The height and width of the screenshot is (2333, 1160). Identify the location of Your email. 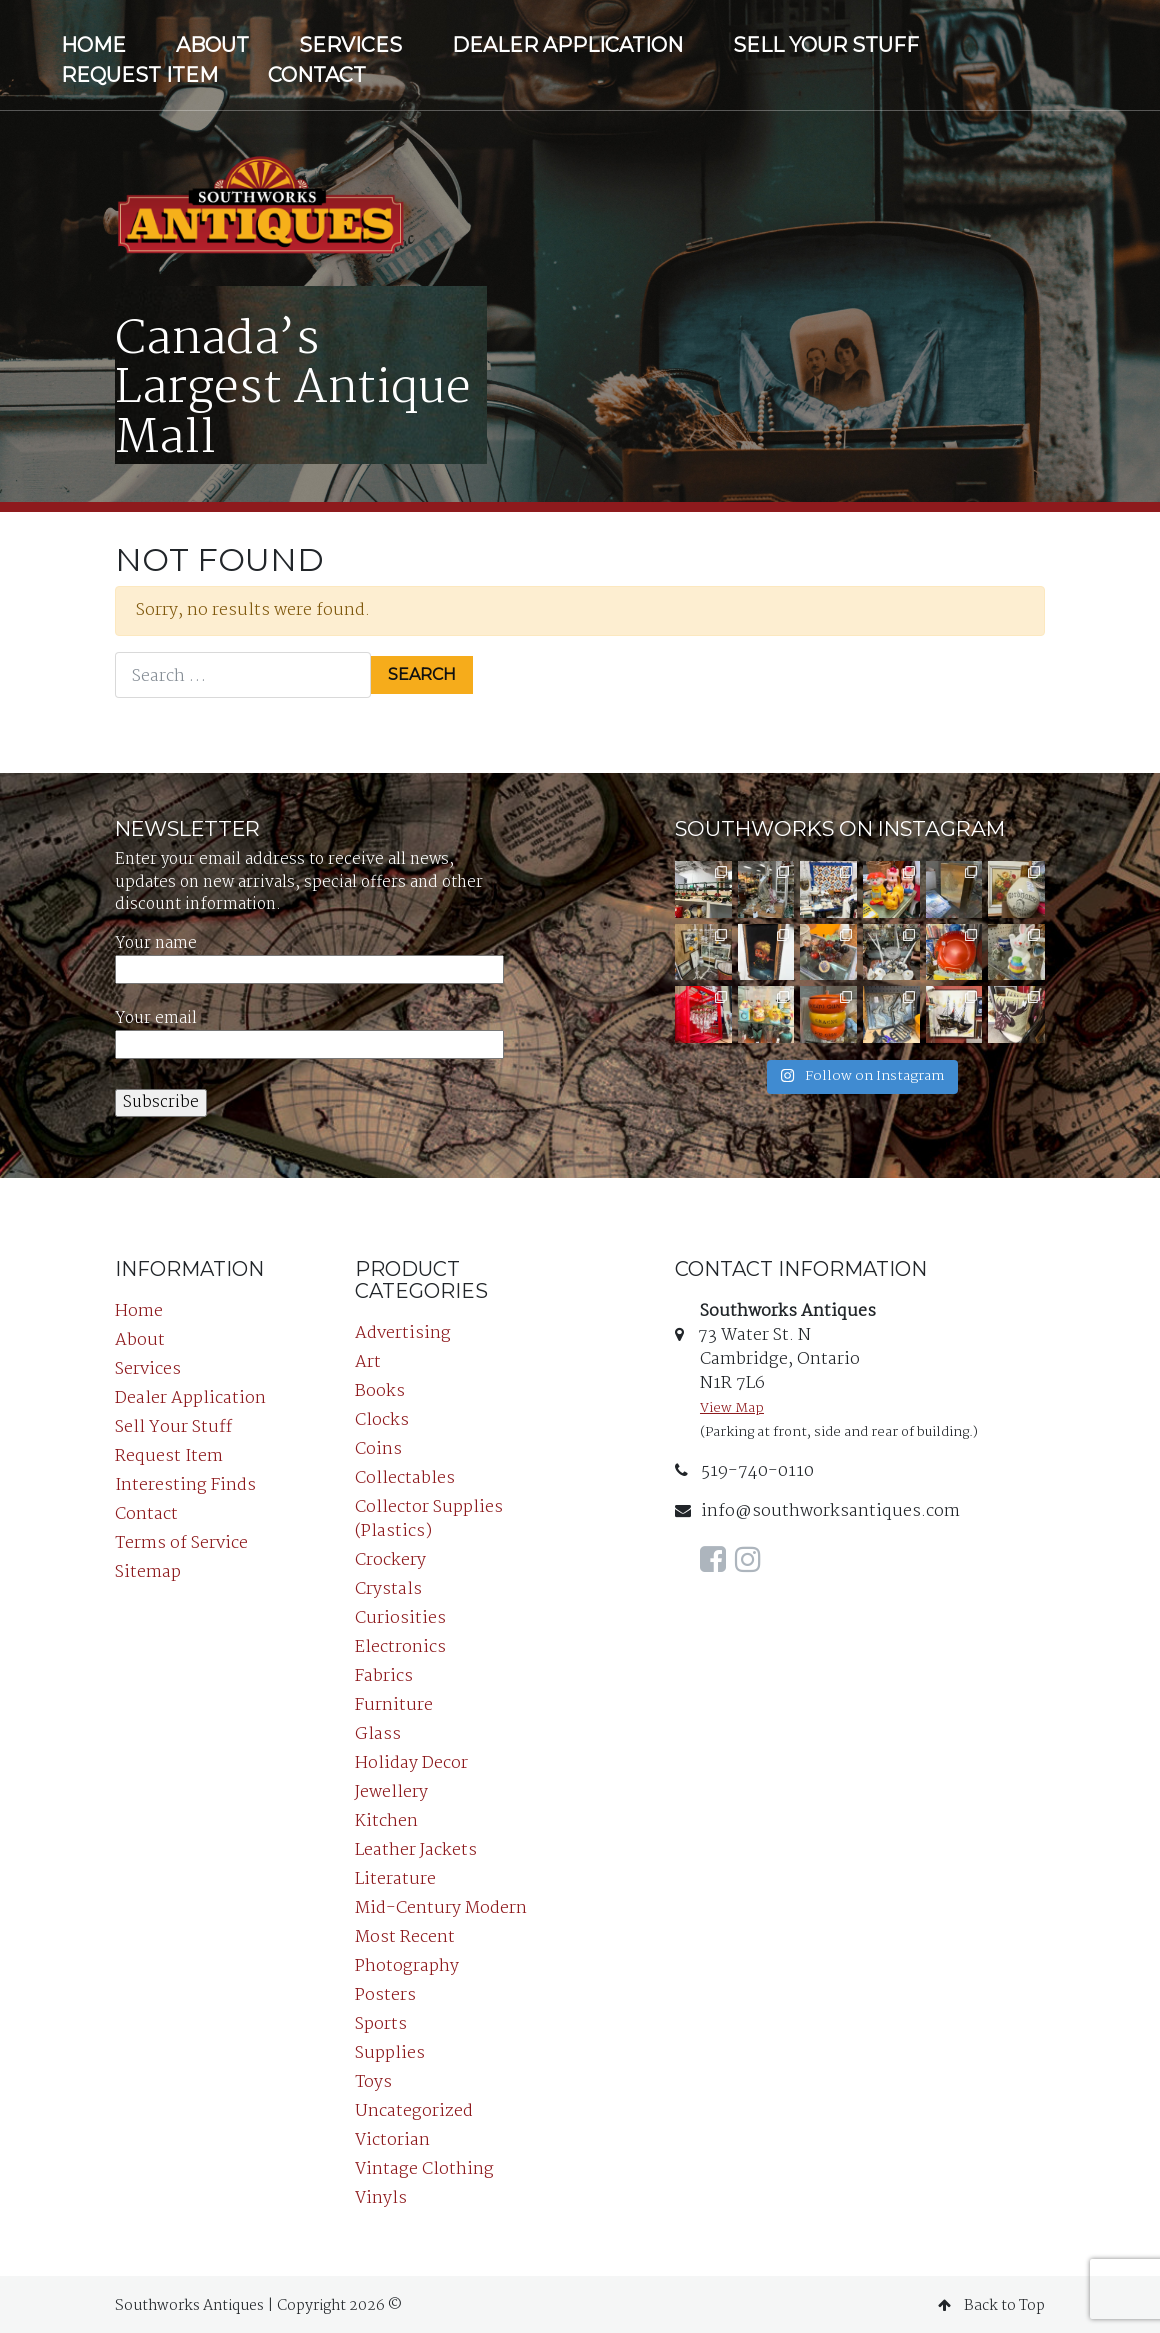
(309, 1027).